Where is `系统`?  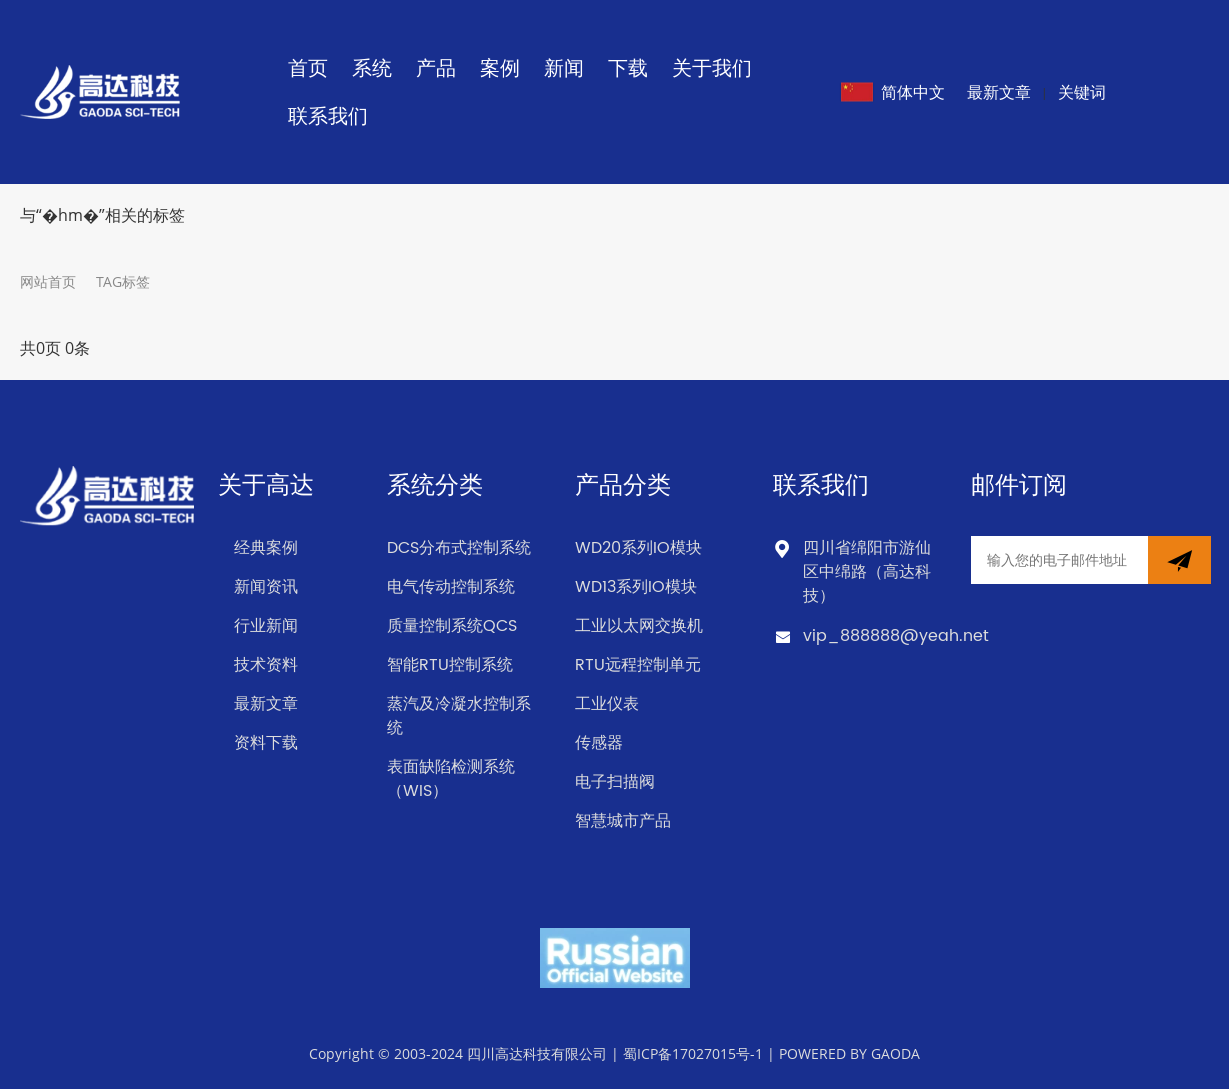
系统 is located at coordinates (372, 67).